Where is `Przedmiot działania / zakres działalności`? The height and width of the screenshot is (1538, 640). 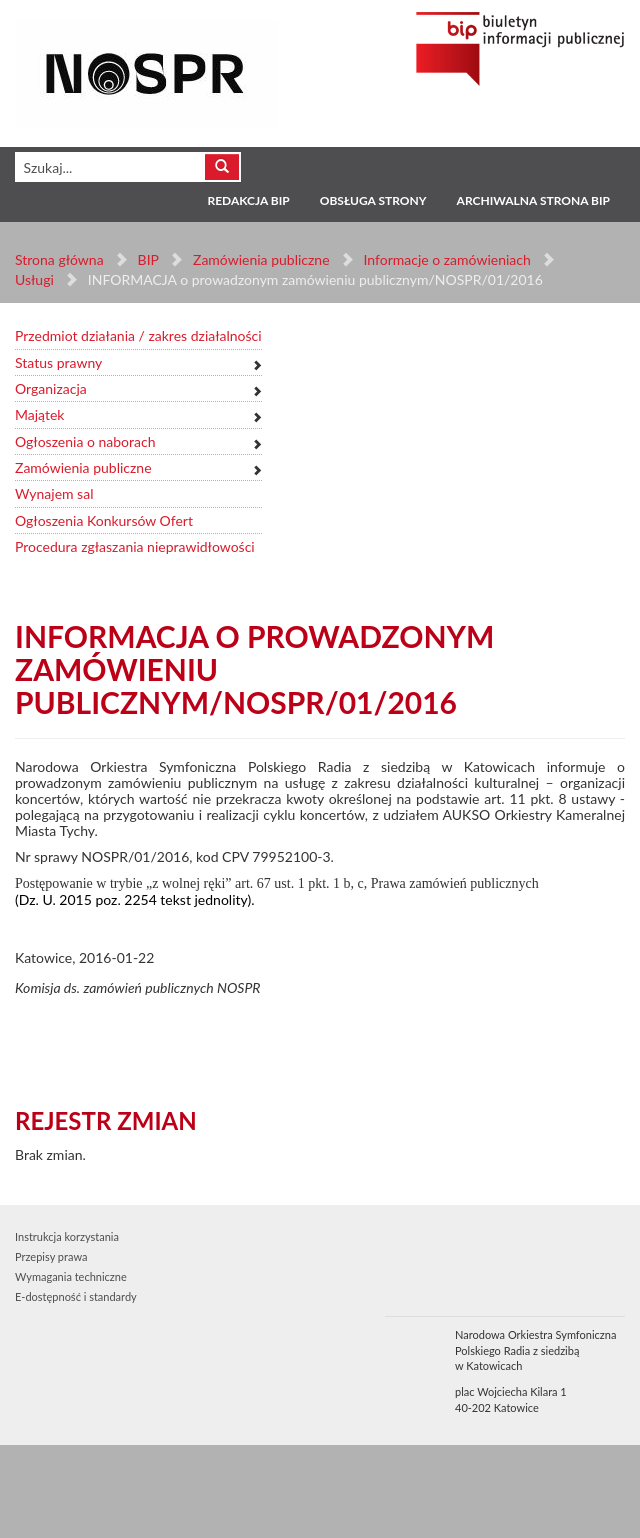 Przedmiot działania / zakres działalności is located at coordinates (138, 335).